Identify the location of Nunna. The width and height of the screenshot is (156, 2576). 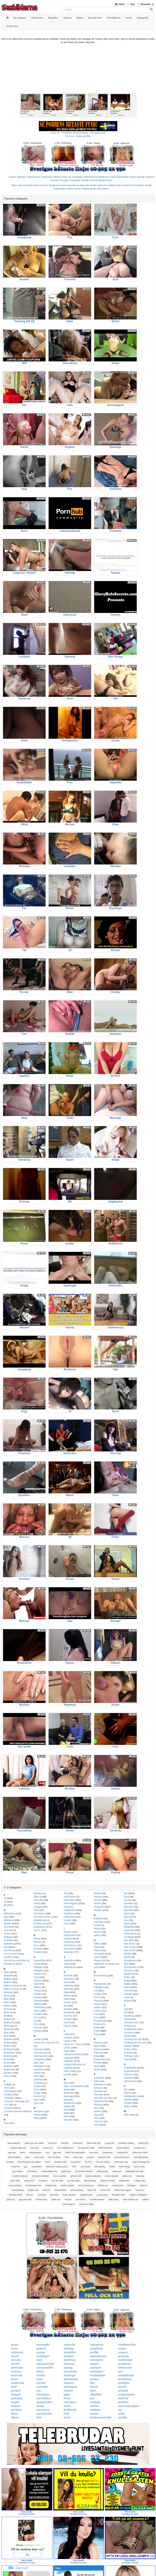
(97, 1932).